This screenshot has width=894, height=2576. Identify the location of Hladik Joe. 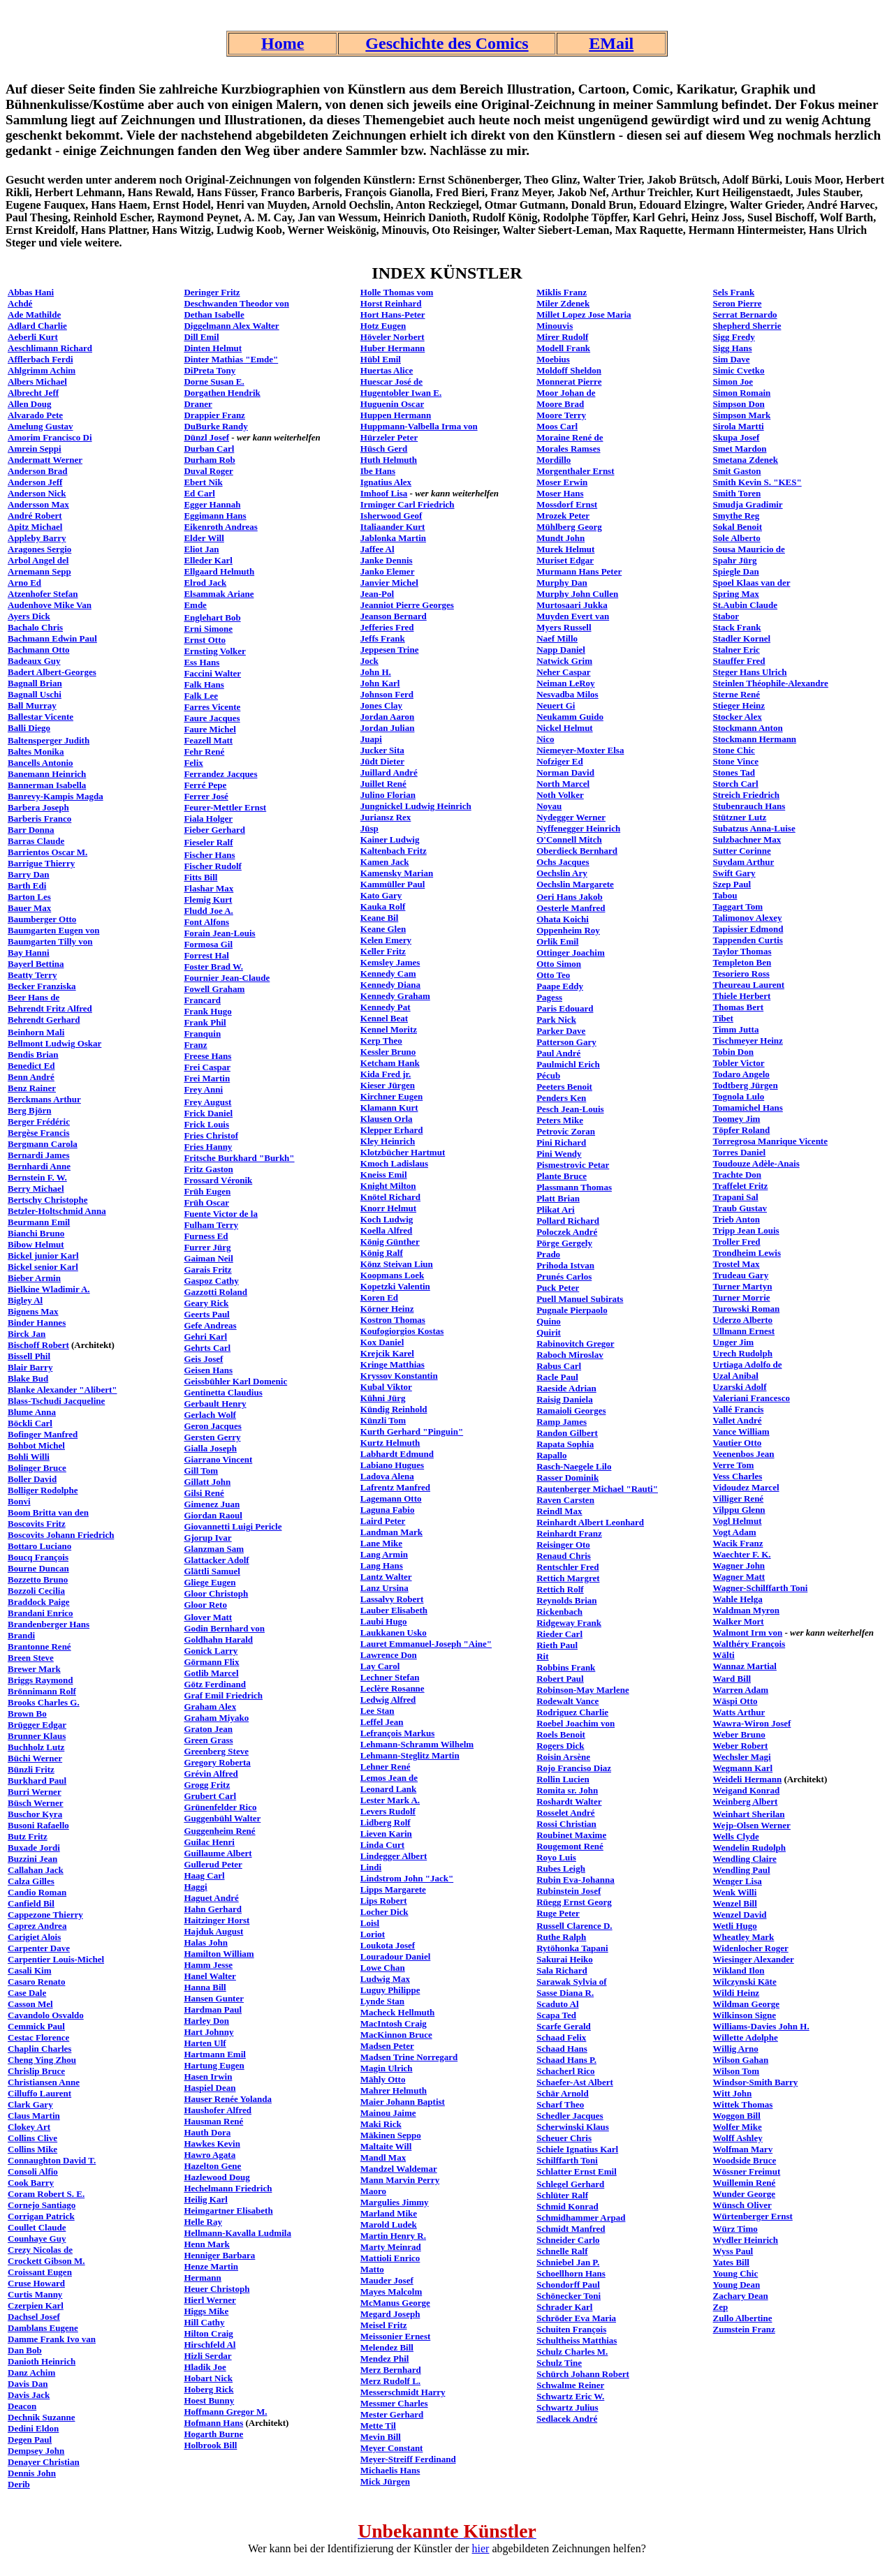
(205, 2367).